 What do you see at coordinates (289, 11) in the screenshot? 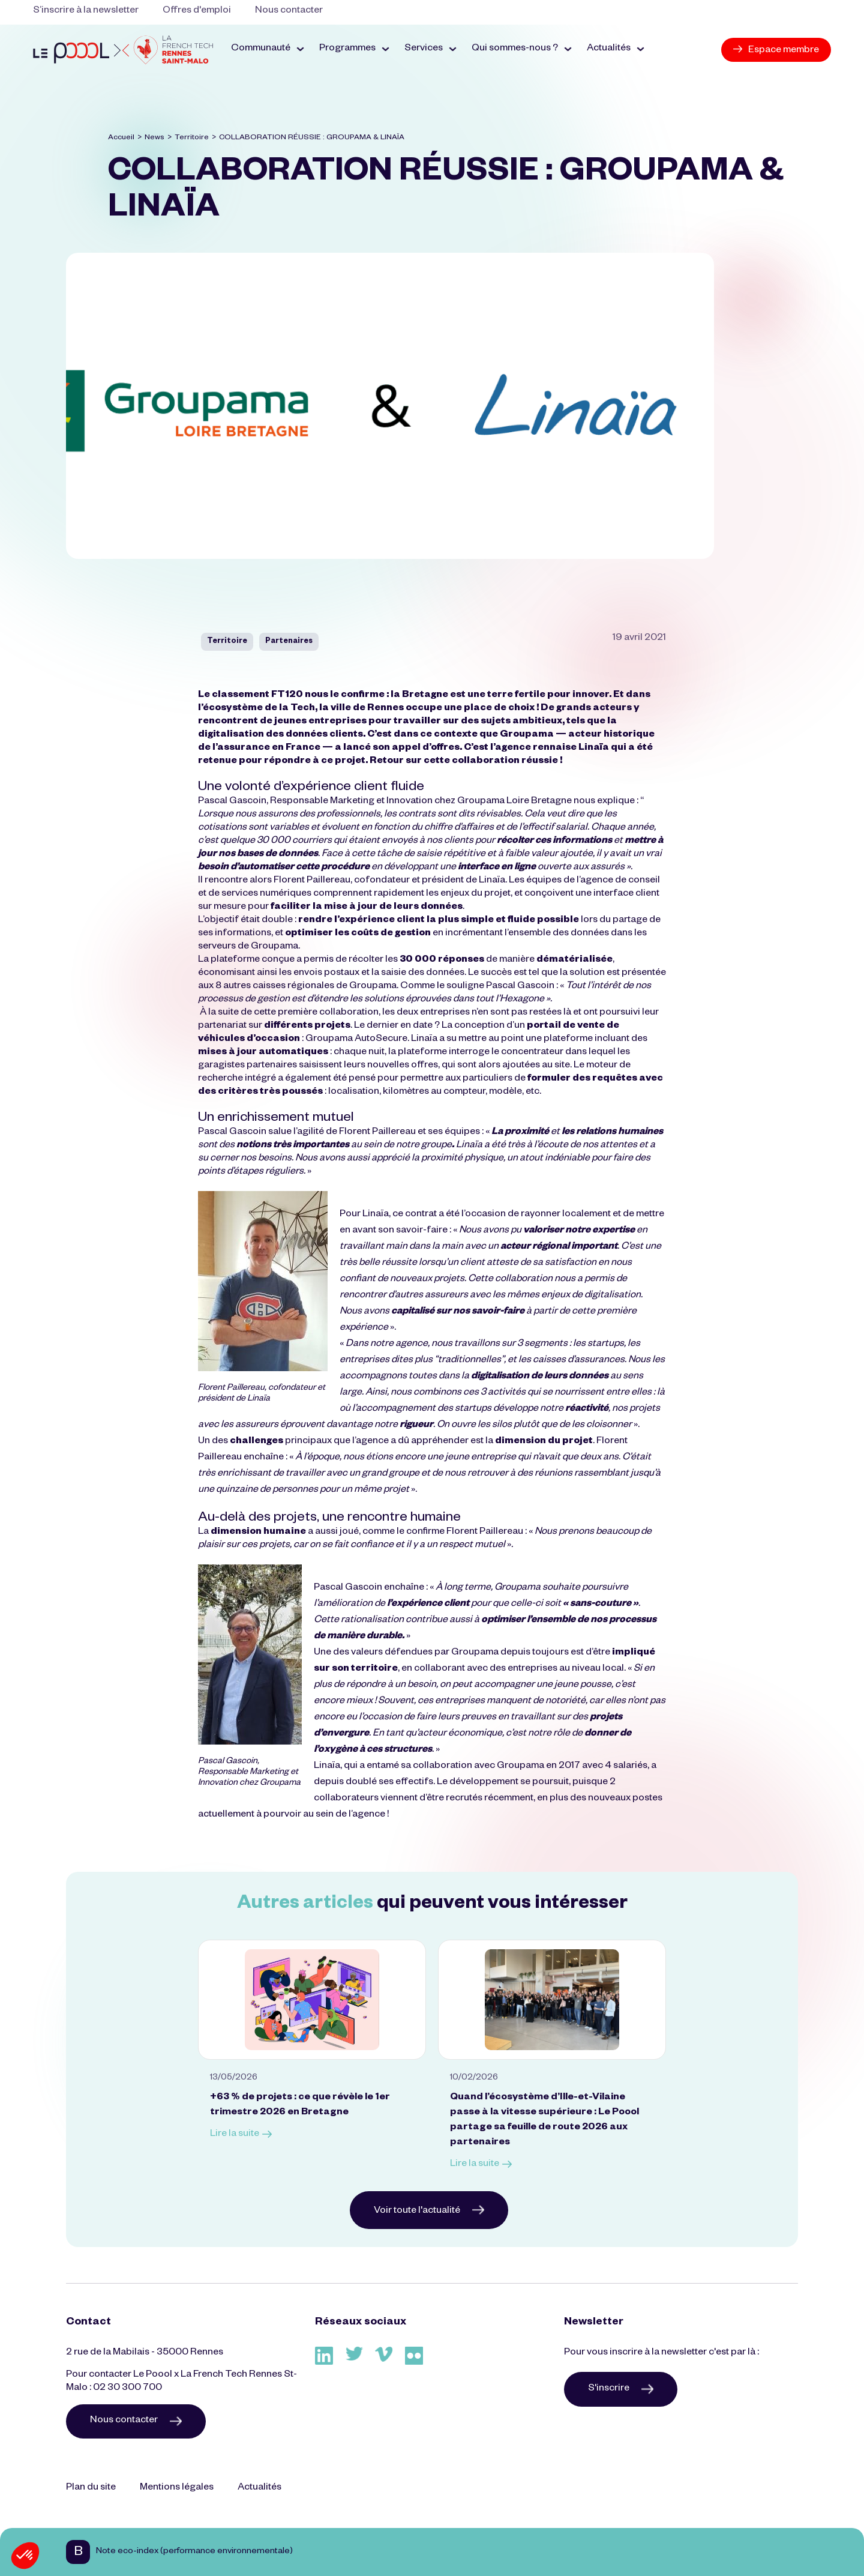
I see `Nous contacter` at bounding box center [289, 11].